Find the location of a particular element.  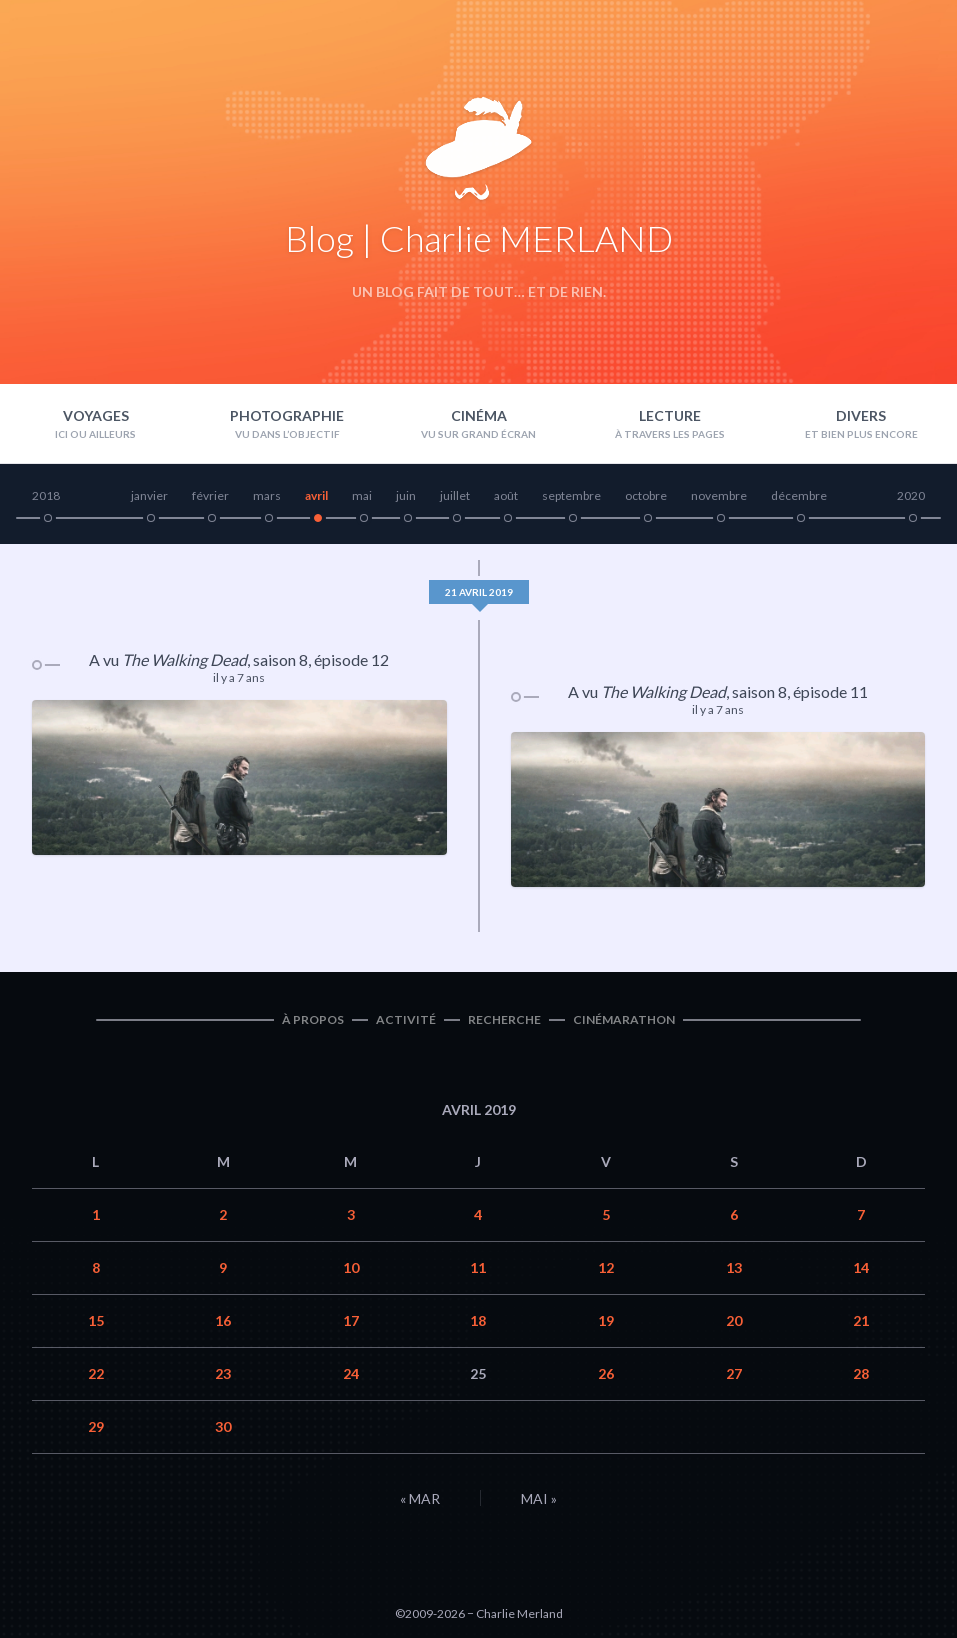

1 [Publications publiées sur 1 April 2019] is located at coordinates (96, 1214).